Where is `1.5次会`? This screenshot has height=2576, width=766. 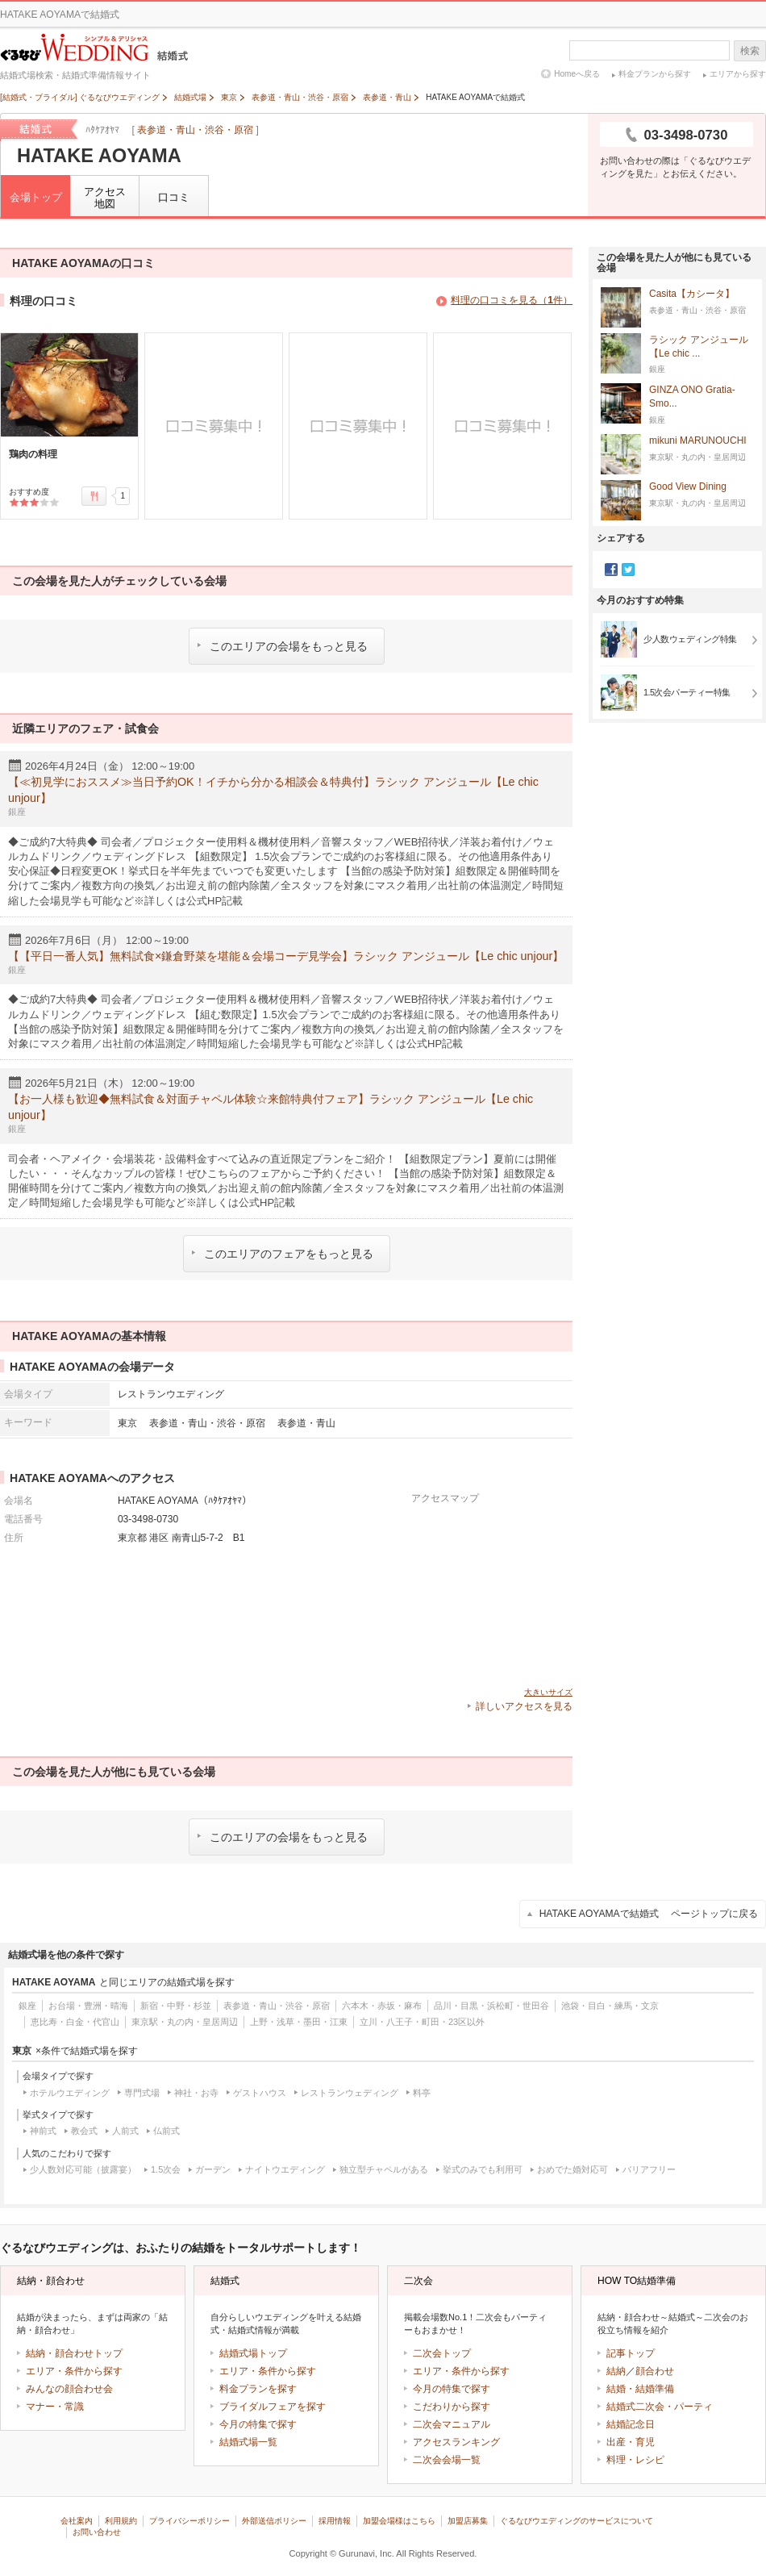
1.5次会 is located at coordinates (166, 2169).